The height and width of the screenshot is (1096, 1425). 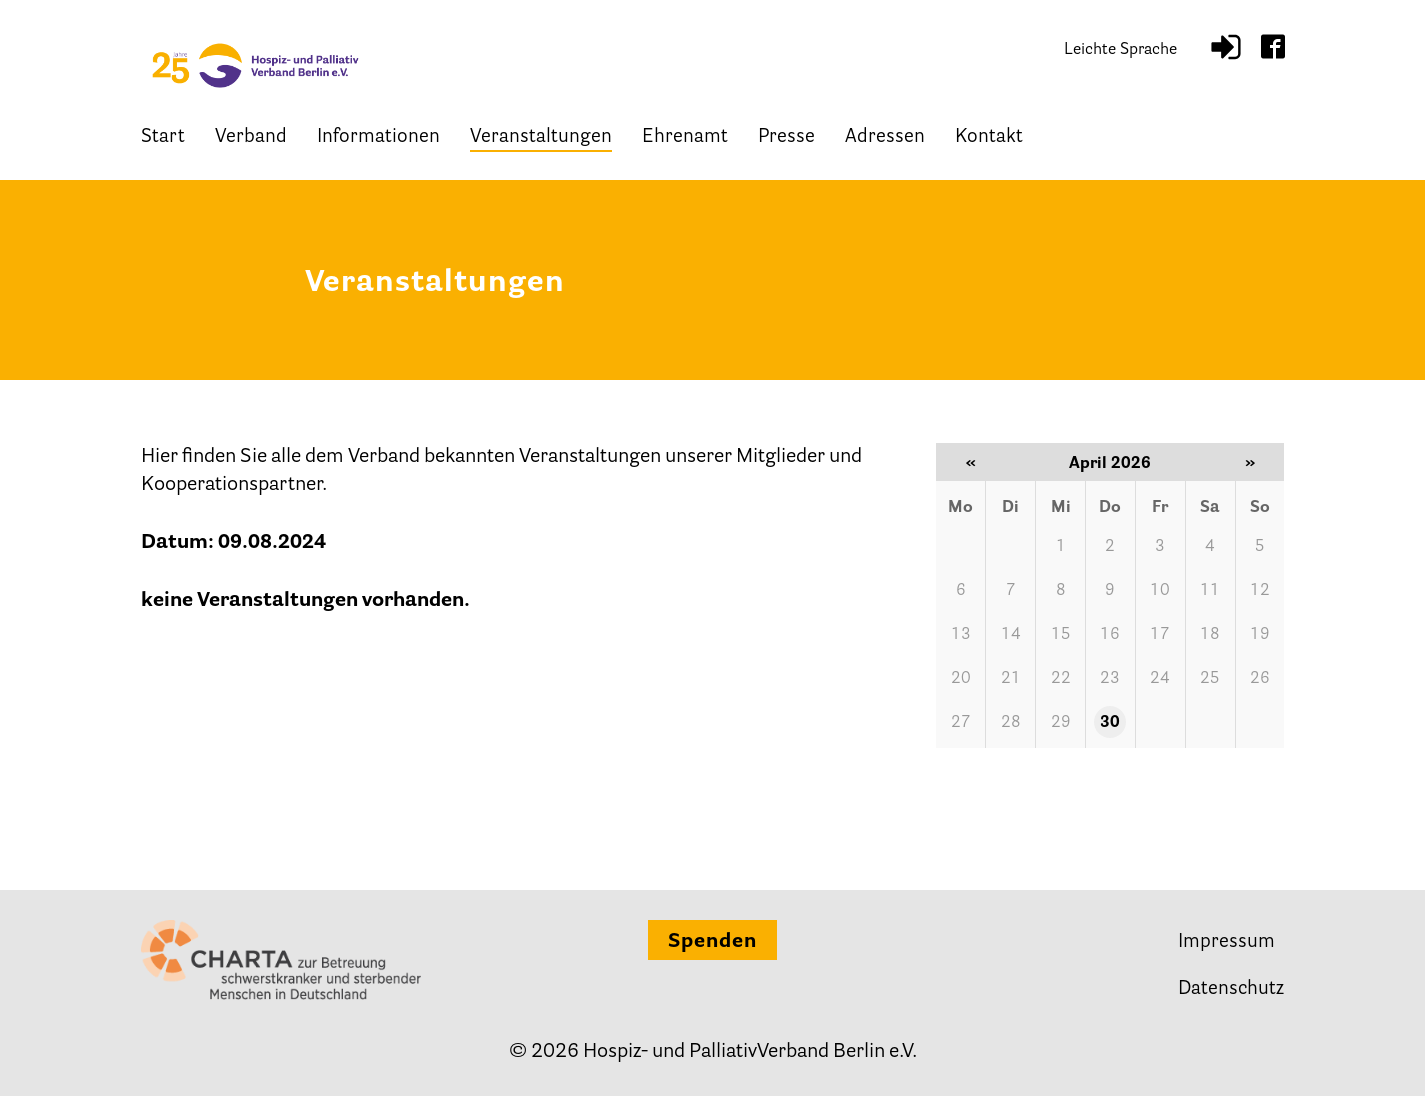 What do you see at coordinates (1210, 679) in the screenshot?
I see `25` at bounding box center [1210, 679].